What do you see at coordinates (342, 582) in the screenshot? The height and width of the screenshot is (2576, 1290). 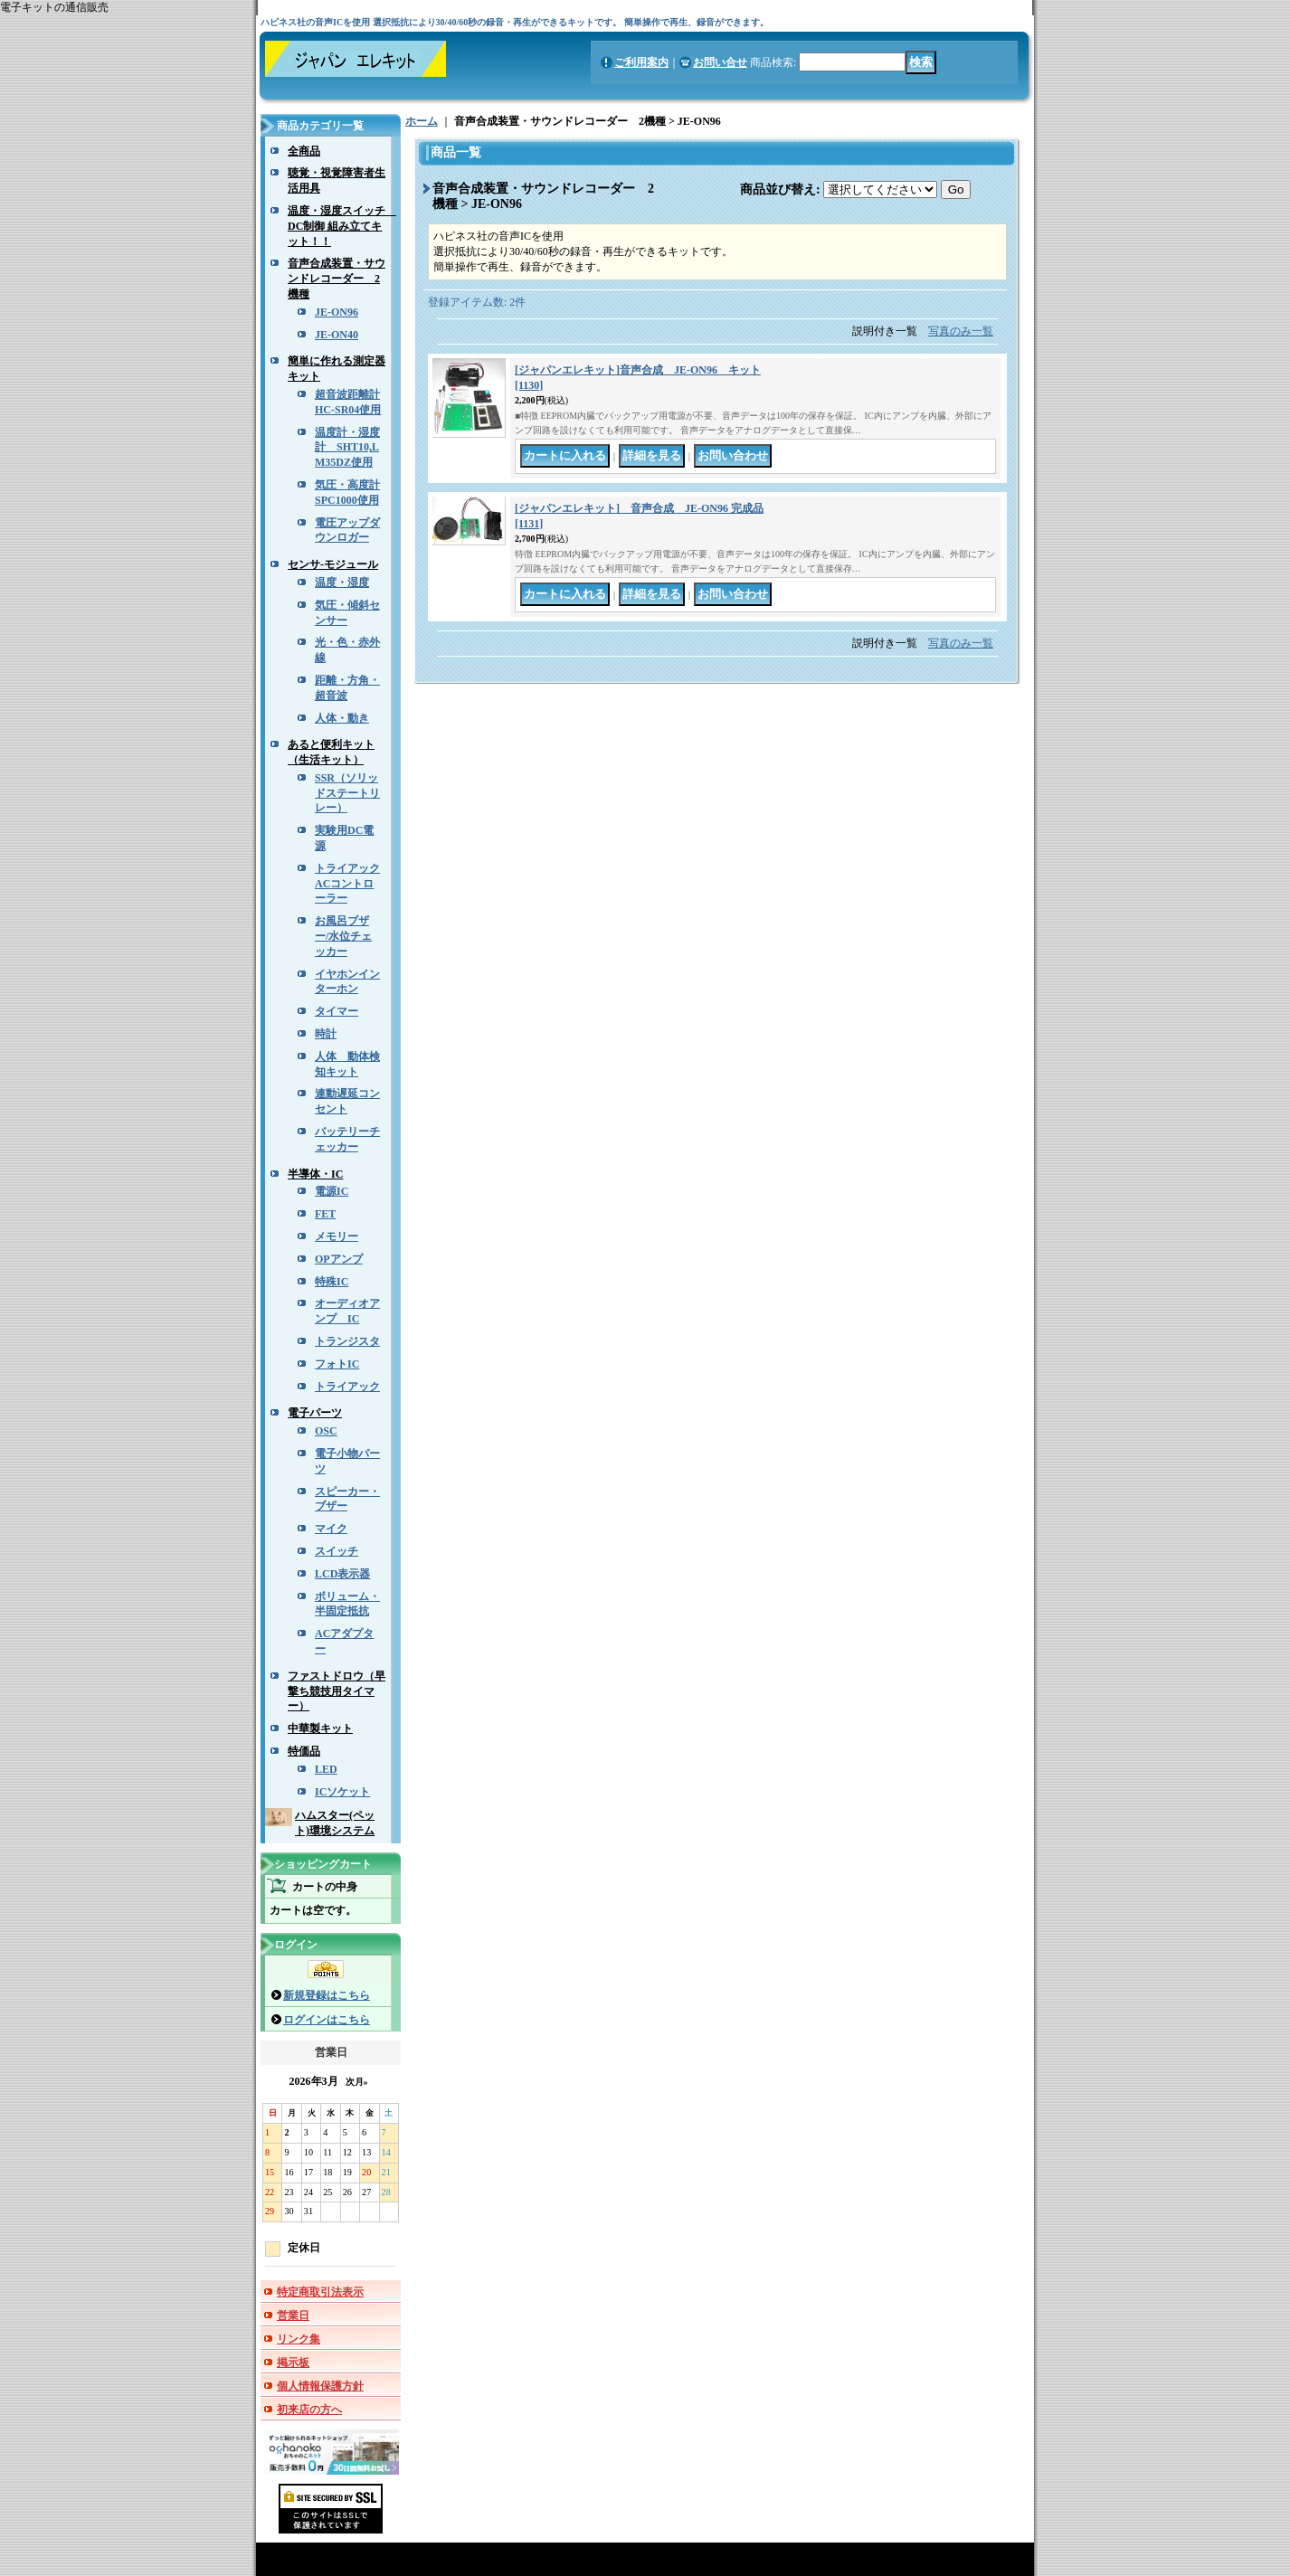 I see `温度・湿度` at bounding box center [342, 582].